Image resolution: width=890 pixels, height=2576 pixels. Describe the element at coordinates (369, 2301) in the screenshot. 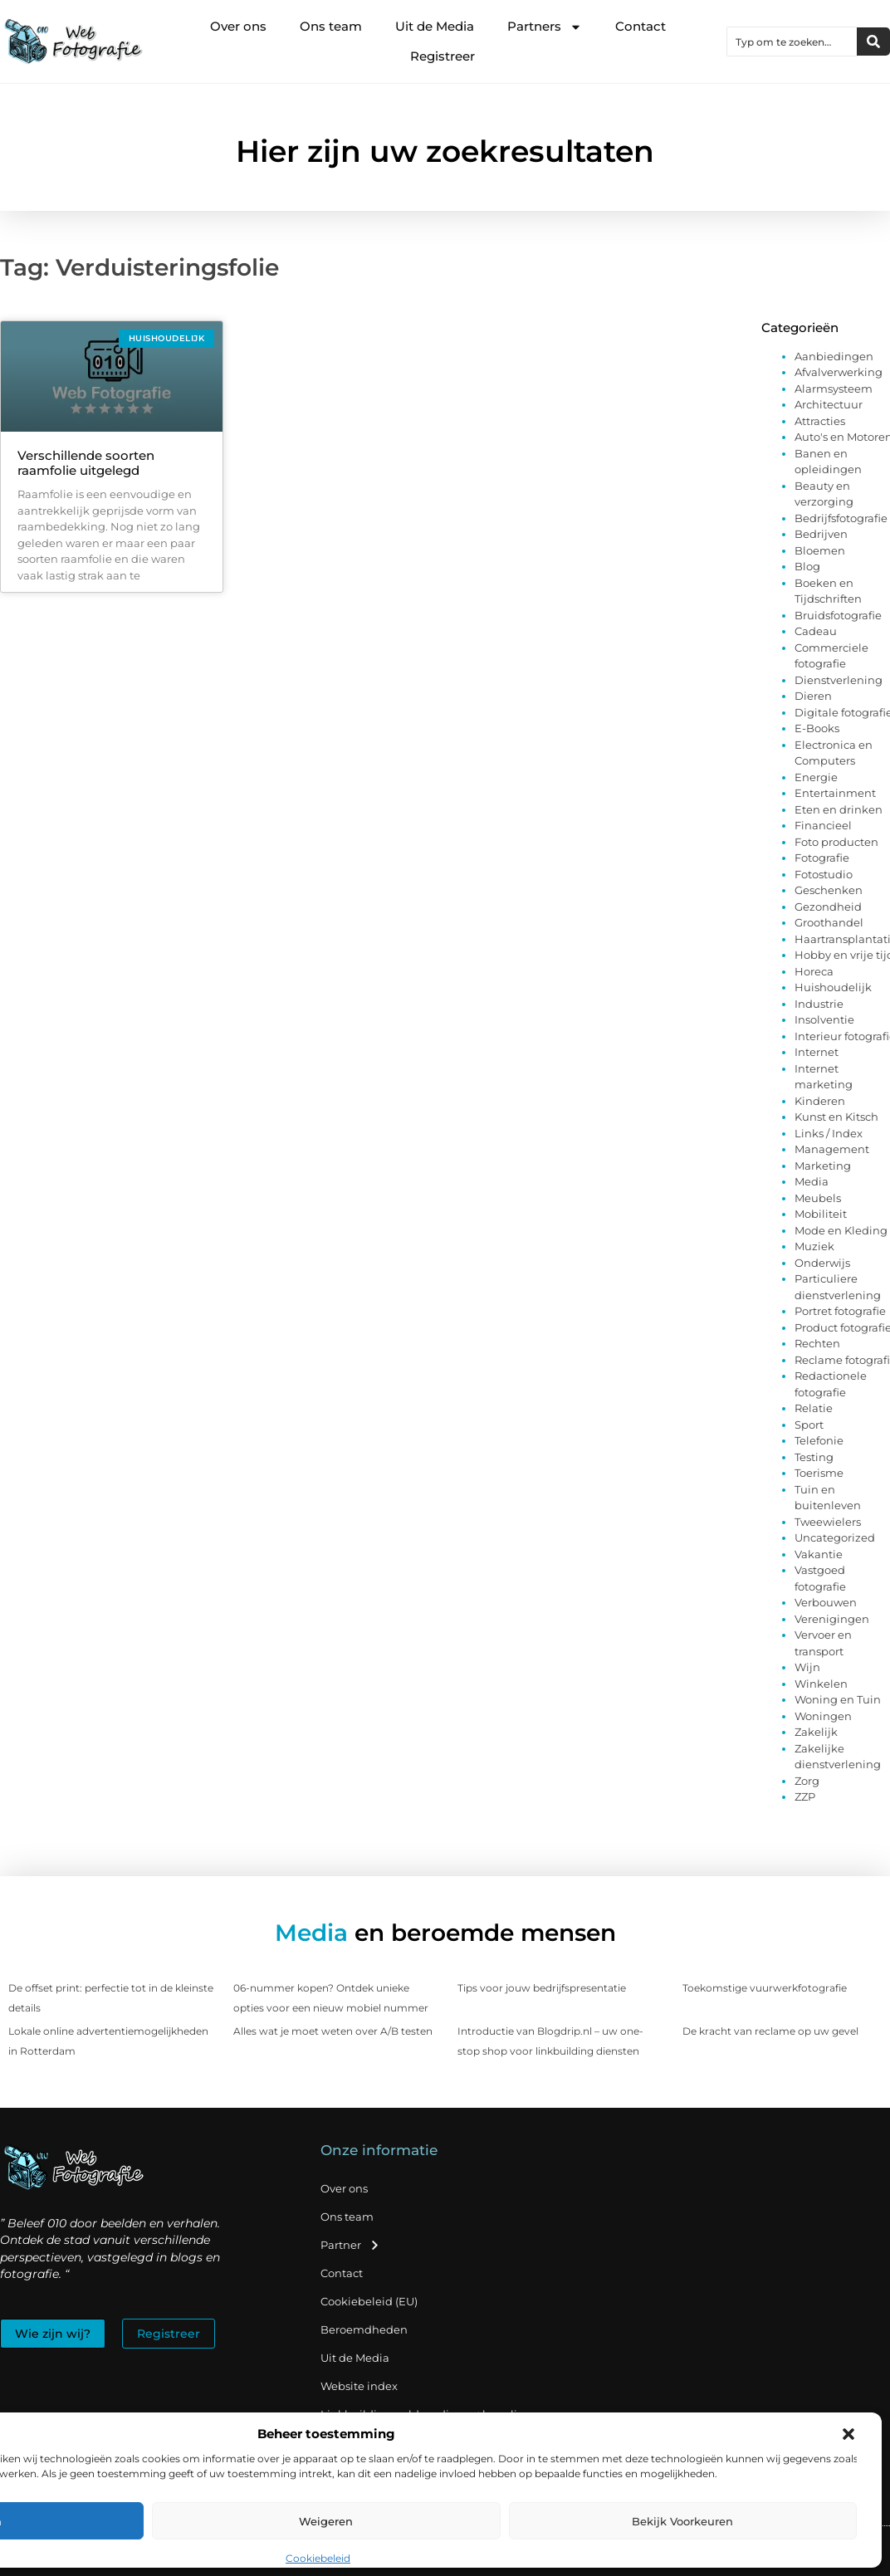

I see `Cookiebeleid (EU)` at that location.